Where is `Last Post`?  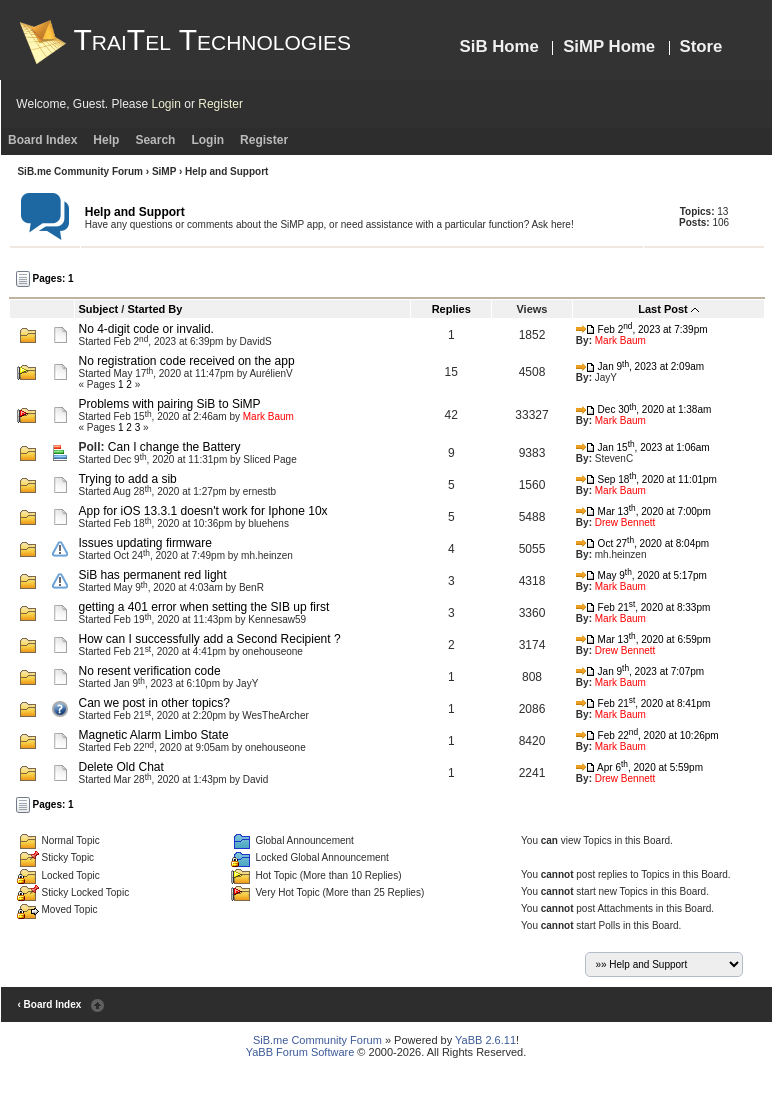 Last Post is located at coordinates (663, 309).